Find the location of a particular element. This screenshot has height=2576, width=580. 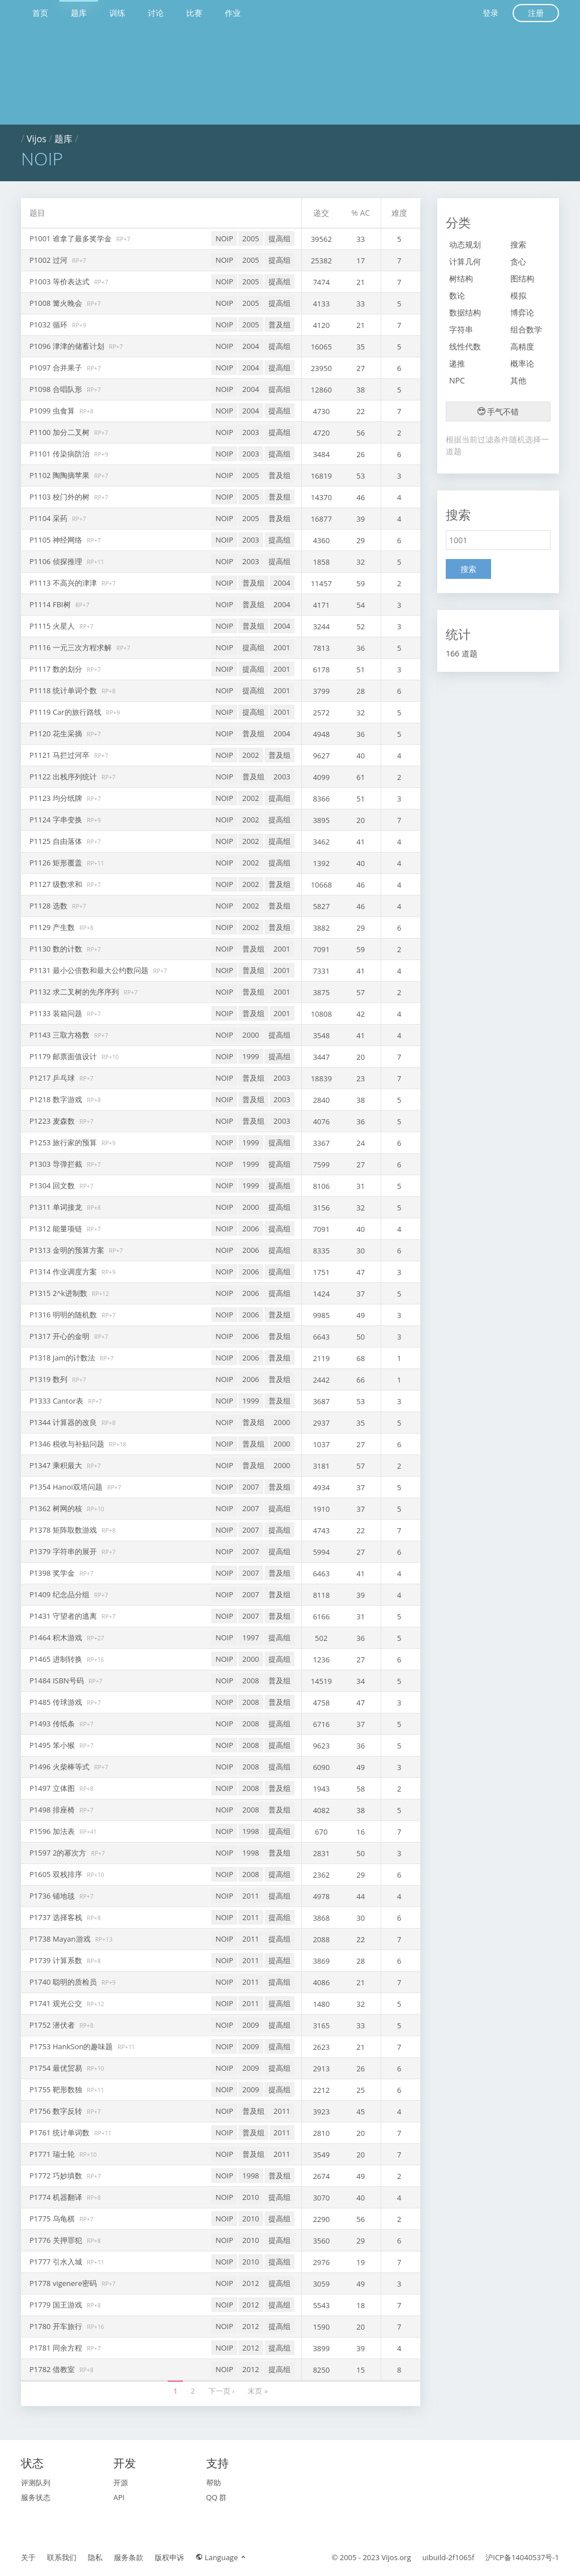

P1333 Cantor表 is located at coordinates (57, 1401).